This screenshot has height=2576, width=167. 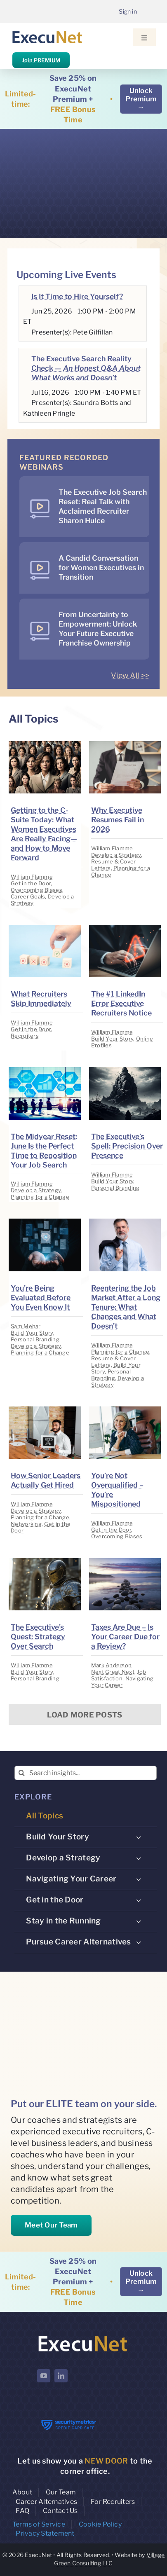 What do you see at coordinates (38, 1636) in the screenshot?
I see `The Executive’s Quest: Strategy Over Search` at bounding box center [38, 1636].